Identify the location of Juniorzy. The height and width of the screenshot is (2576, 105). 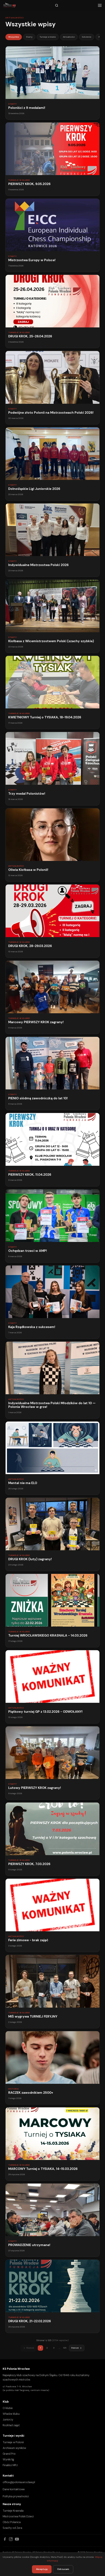
(8, 2419).